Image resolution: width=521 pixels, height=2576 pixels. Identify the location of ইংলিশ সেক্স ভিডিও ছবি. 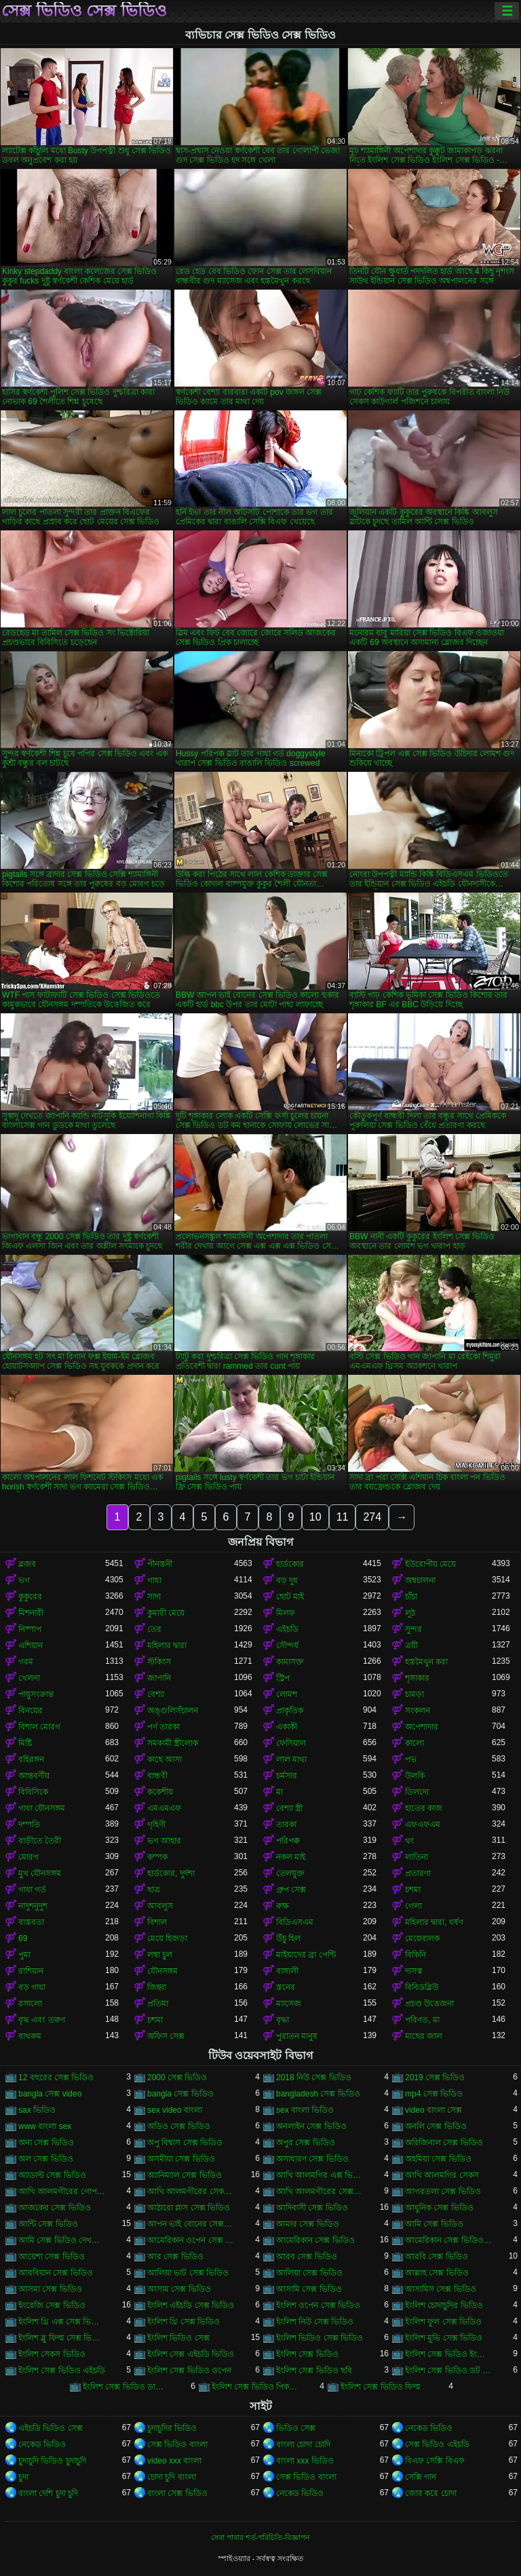
(314, 2370).